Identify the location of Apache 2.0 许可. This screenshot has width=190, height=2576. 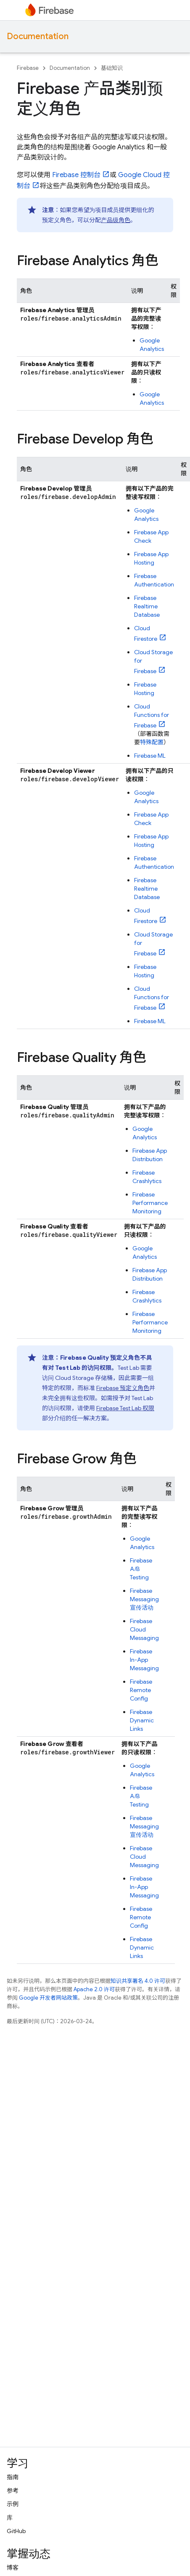
(94, 1989).